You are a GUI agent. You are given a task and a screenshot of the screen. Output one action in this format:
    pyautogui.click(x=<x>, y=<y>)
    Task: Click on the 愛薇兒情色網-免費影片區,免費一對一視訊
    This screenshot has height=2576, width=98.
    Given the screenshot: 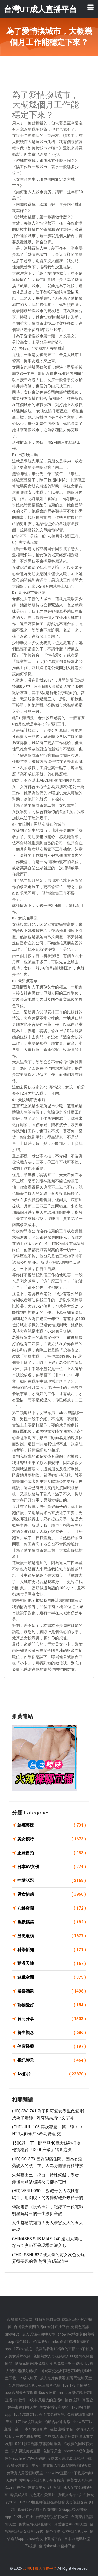 What is the action you would take?
    pyautogui.click(x=49, y=2363)
    